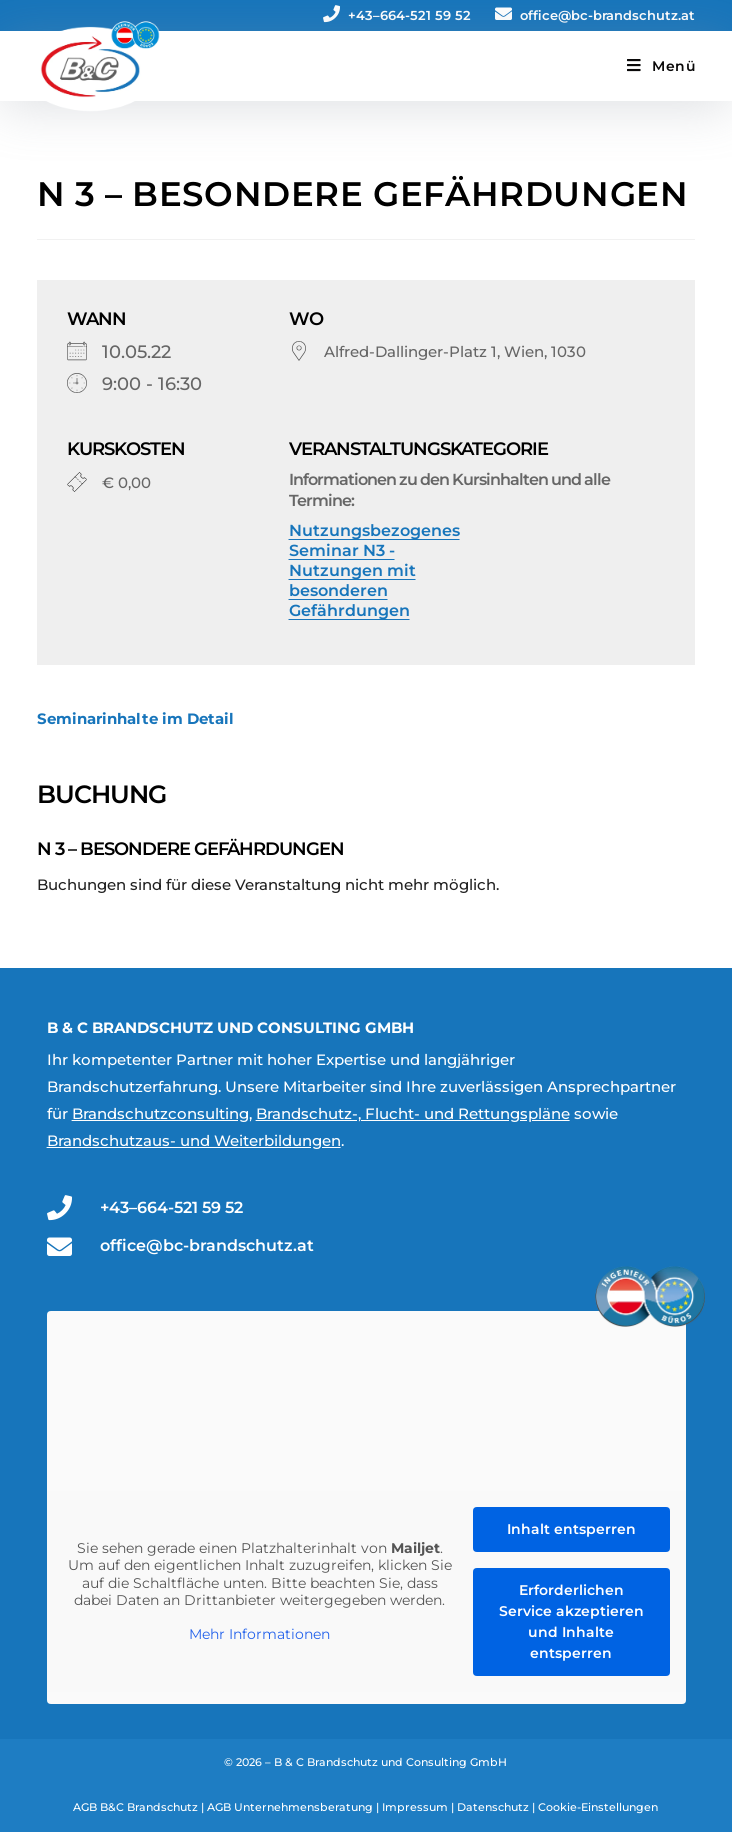  Describe the element at coordinates (259, 1634) in the screenshot. I see `Mehr Informationen [button]` at that location.